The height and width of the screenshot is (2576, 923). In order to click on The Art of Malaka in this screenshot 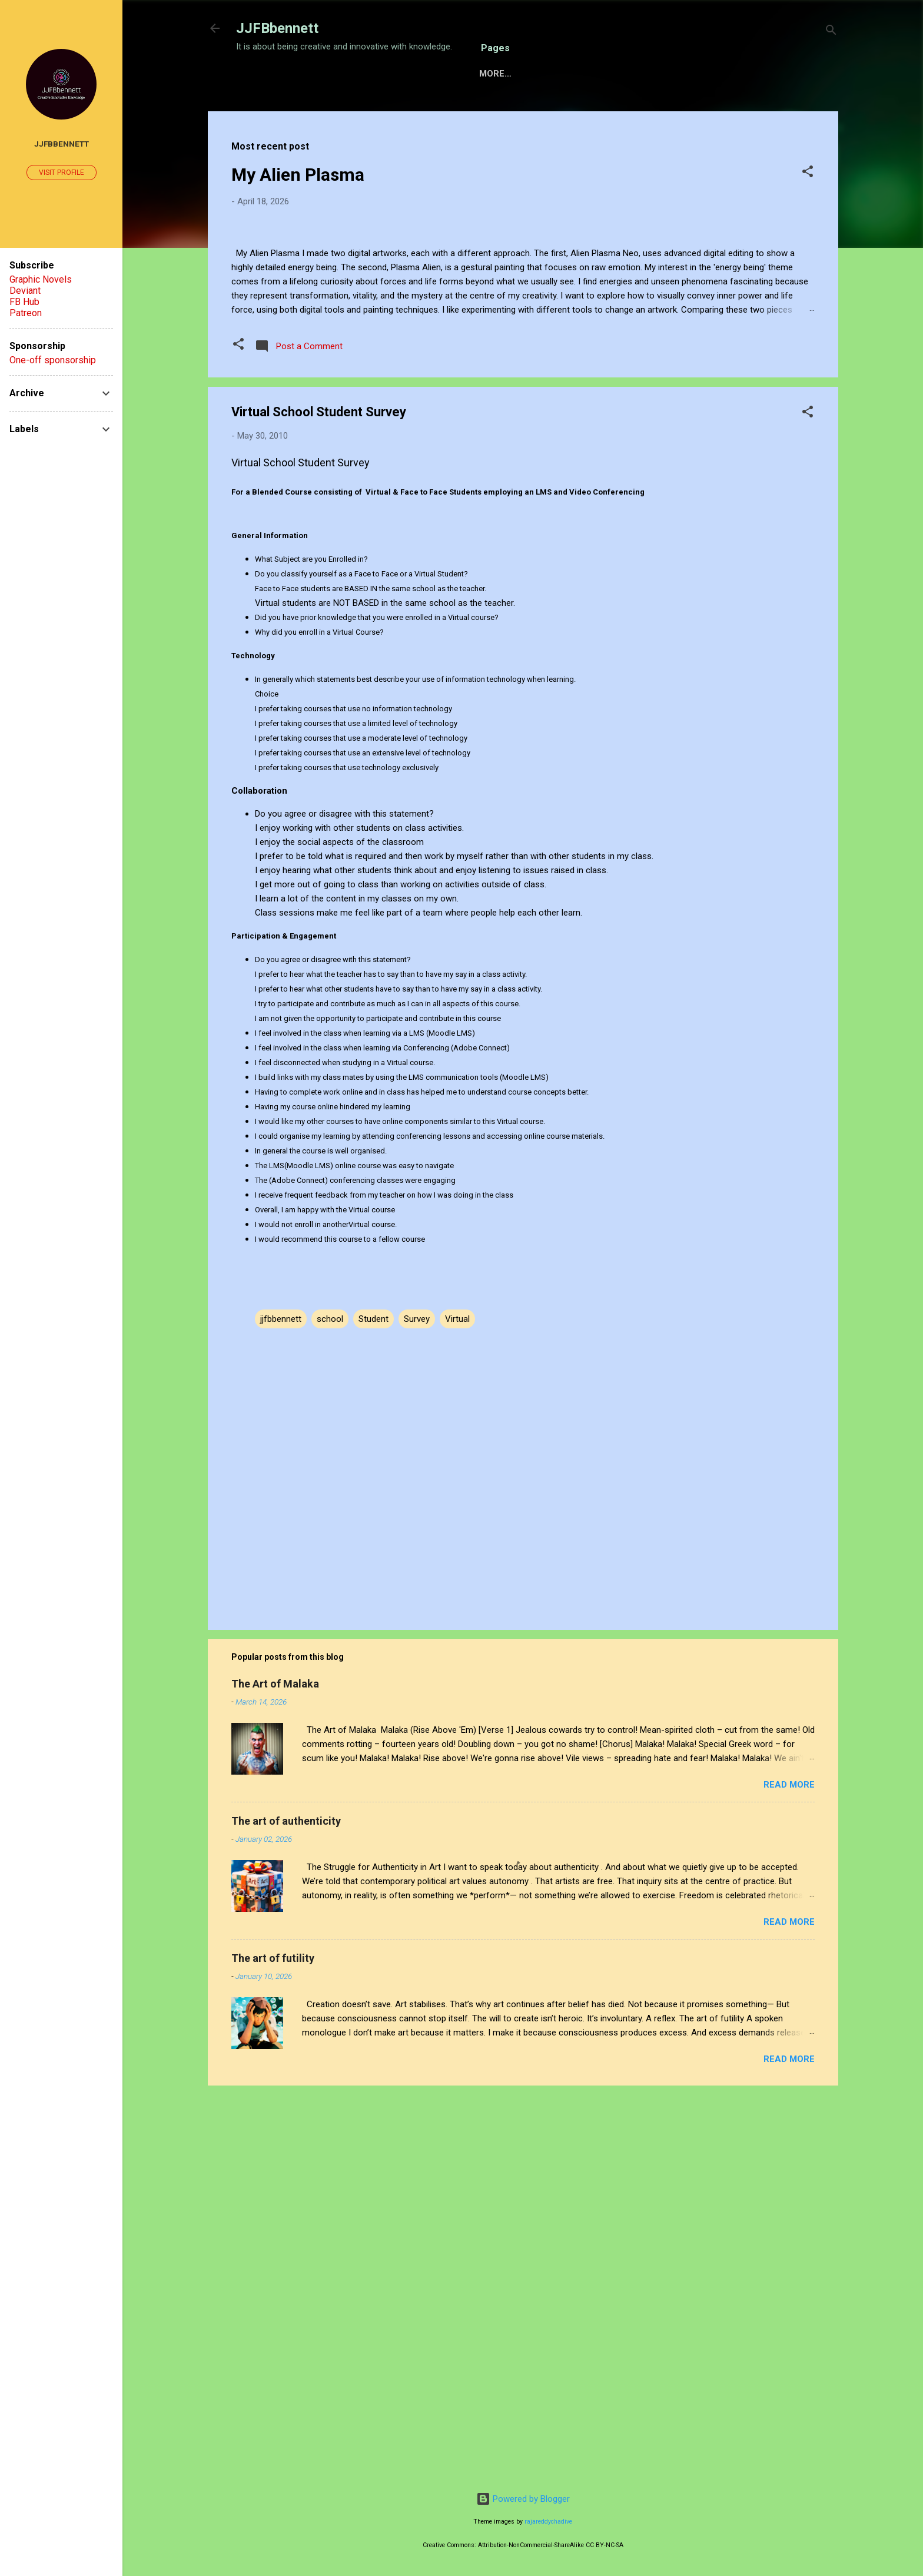, I will do `click(275, 2071)`.